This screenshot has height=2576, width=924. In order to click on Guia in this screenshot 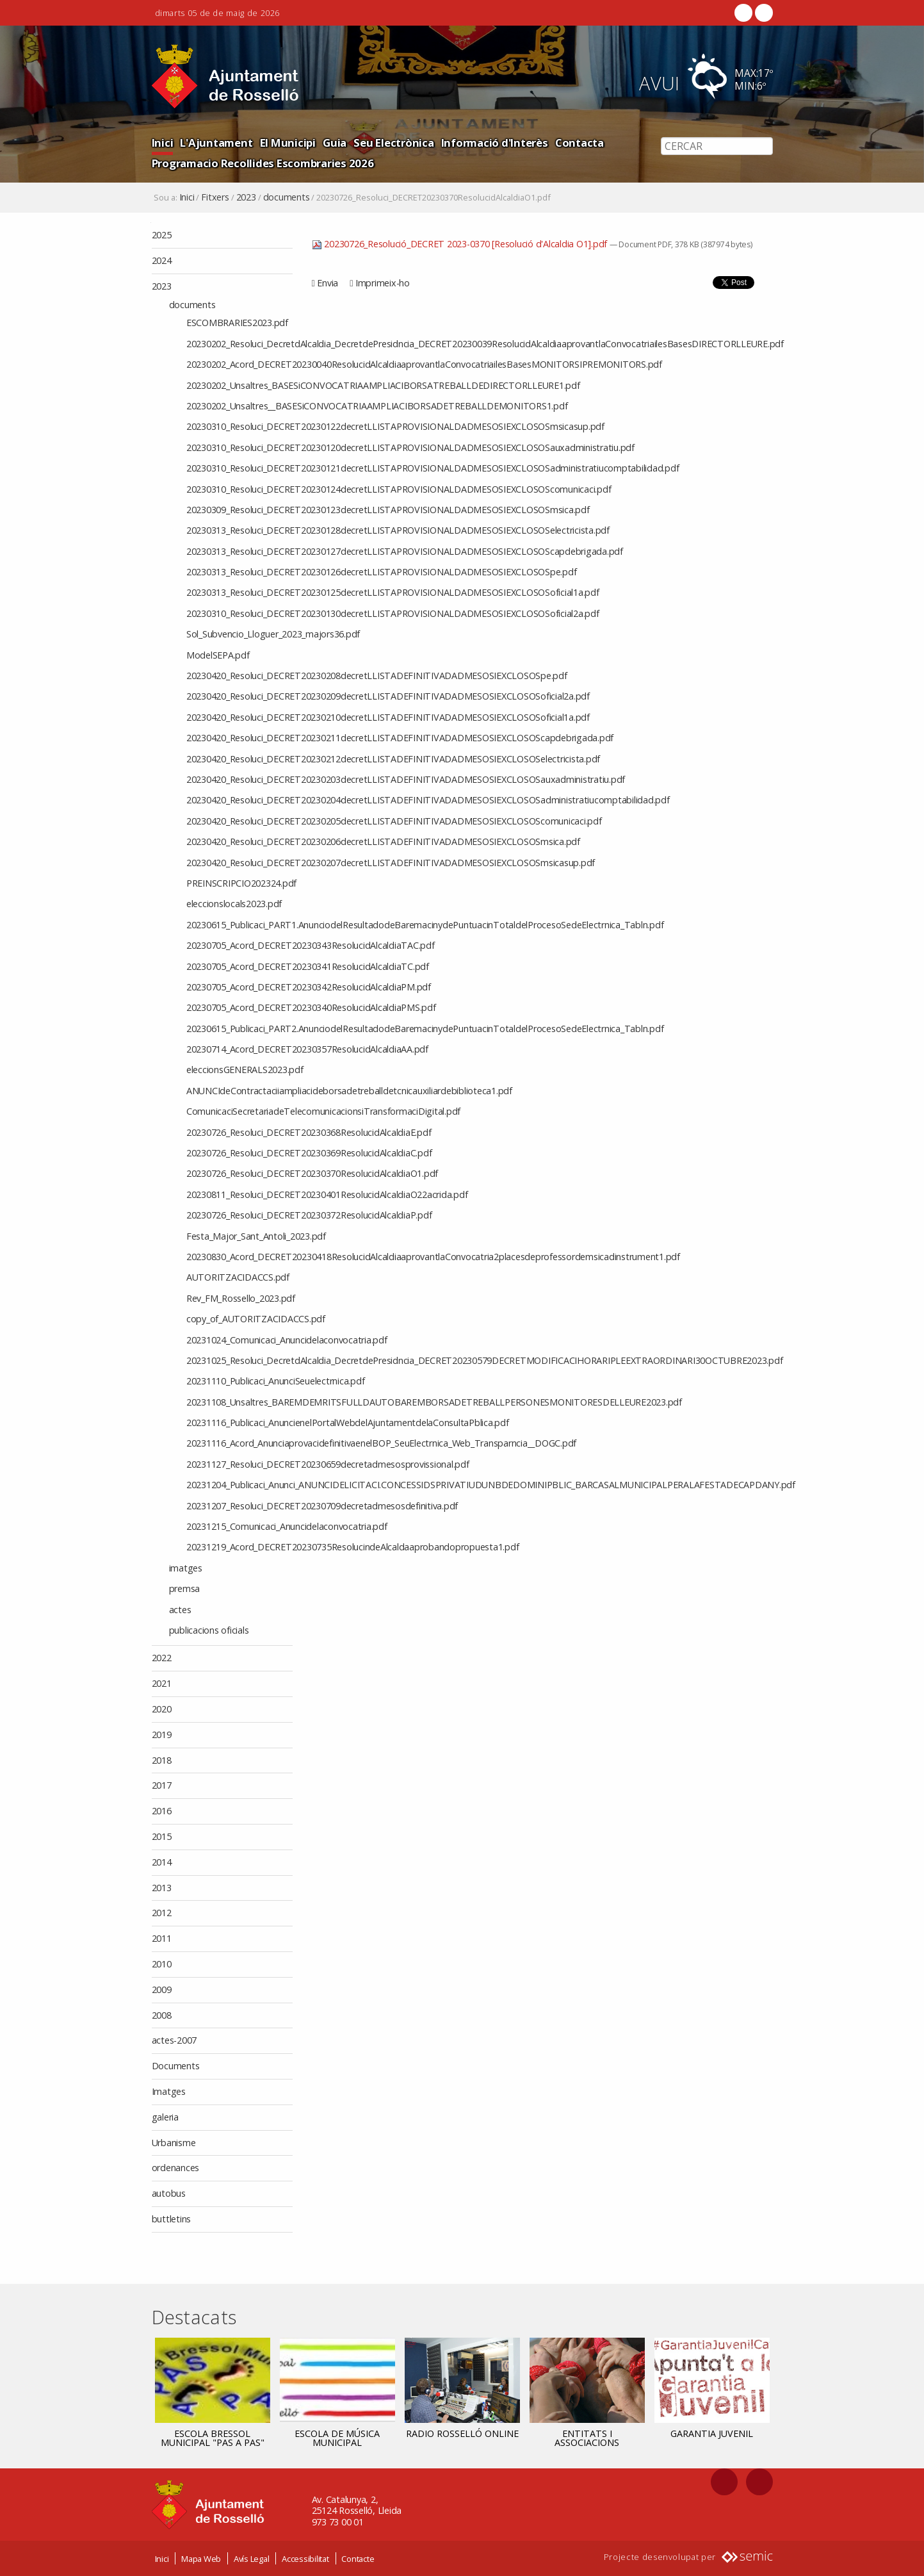, I will do `click(334, 142)`.